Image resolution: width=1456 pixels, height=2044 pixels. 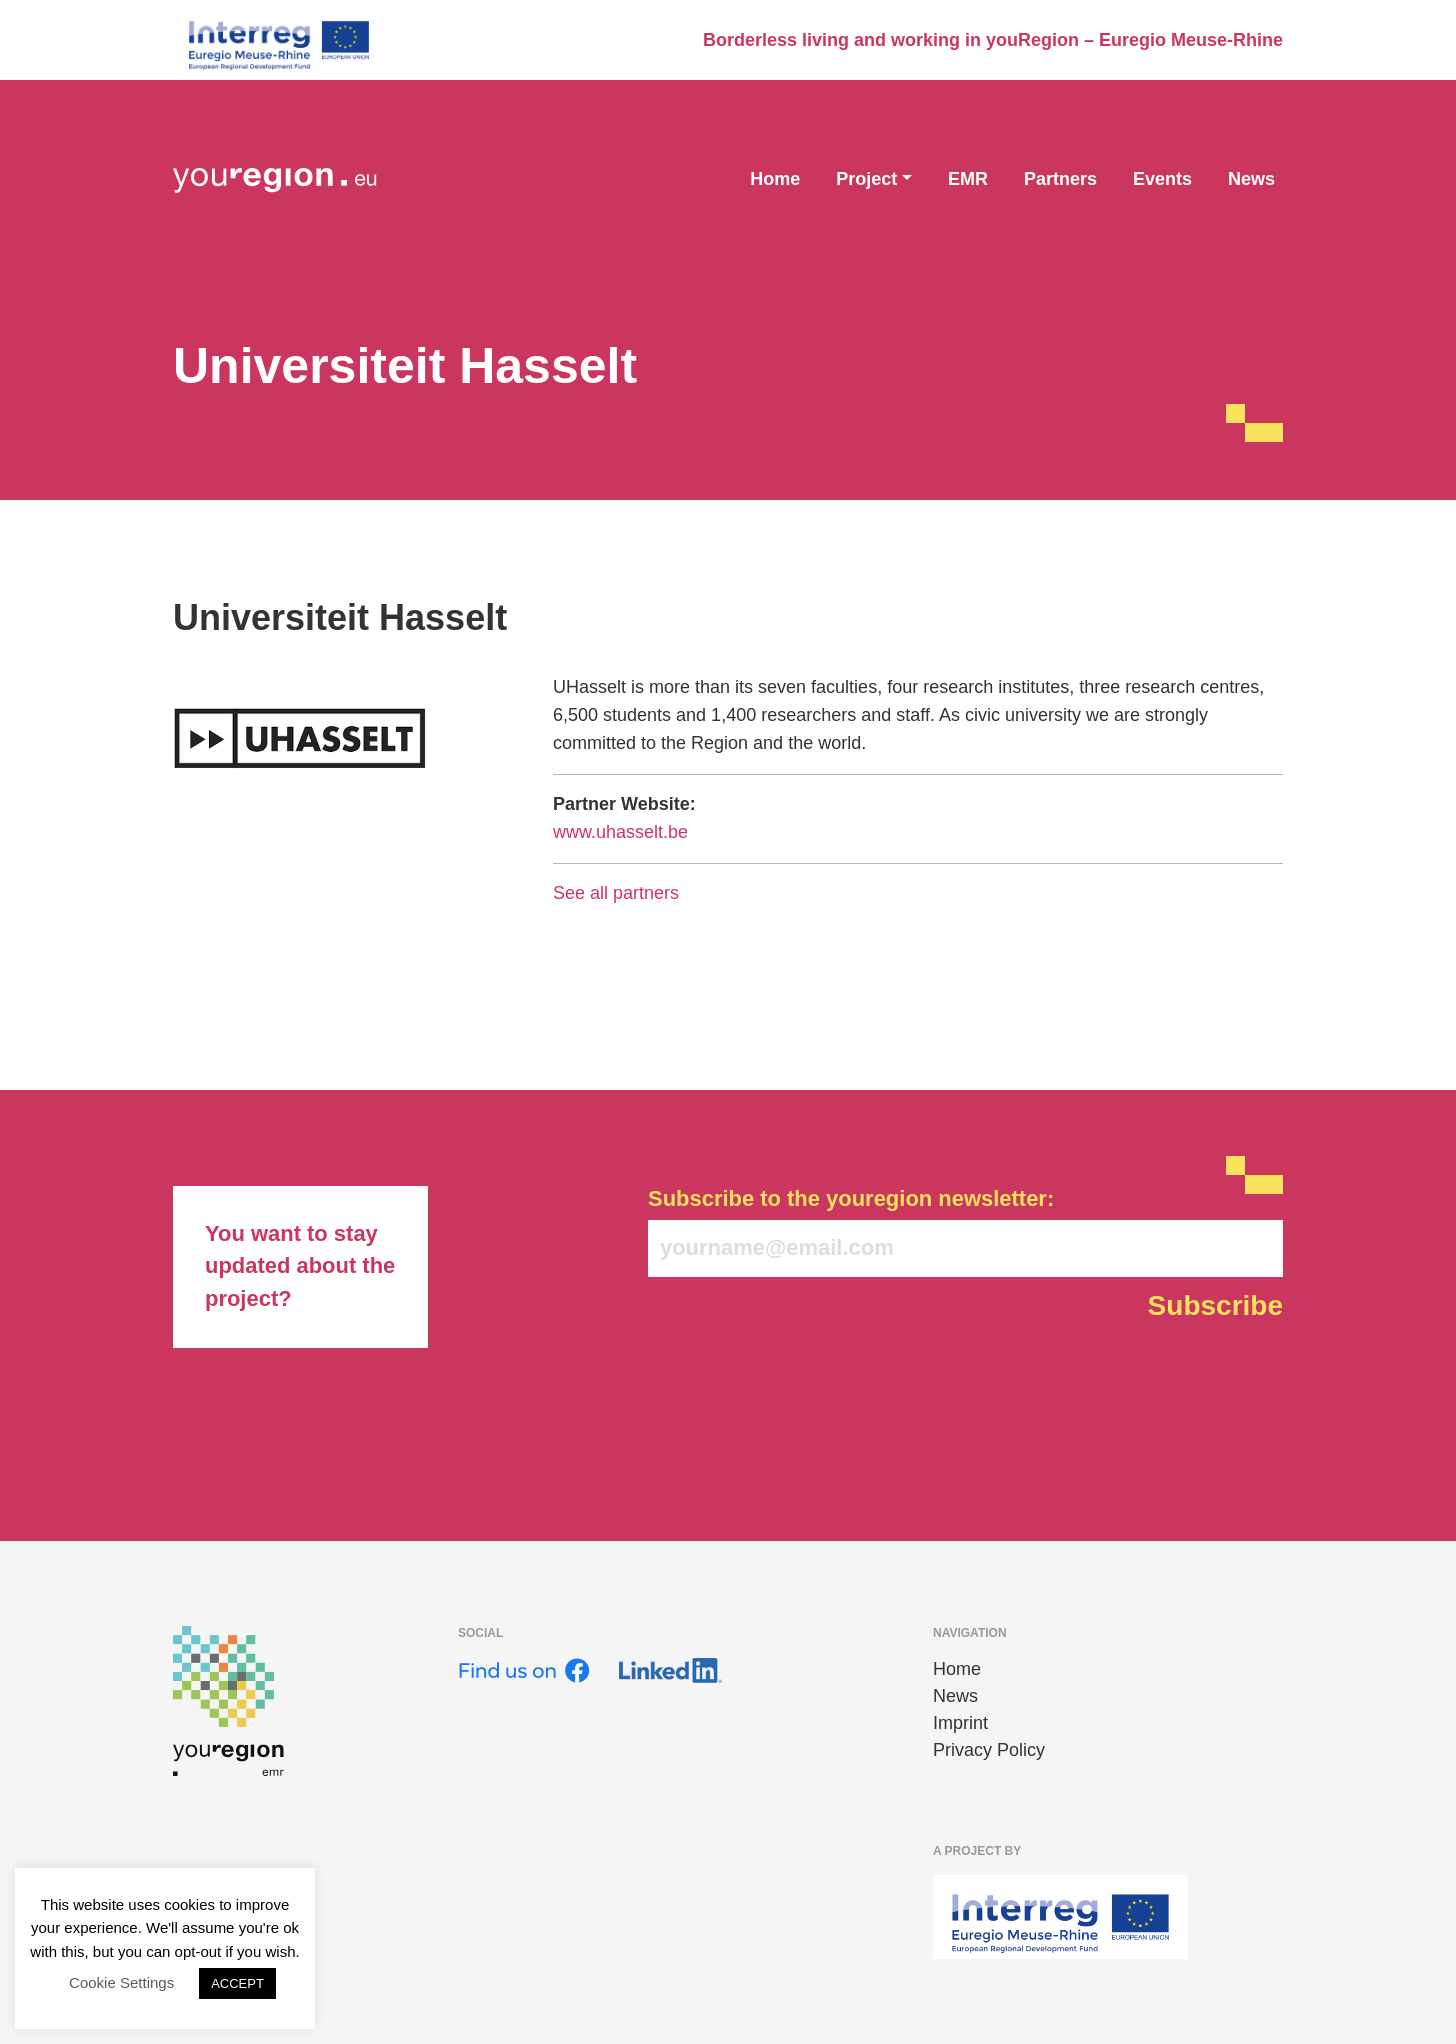 I want to click on Project, so click(x=866, y=179).